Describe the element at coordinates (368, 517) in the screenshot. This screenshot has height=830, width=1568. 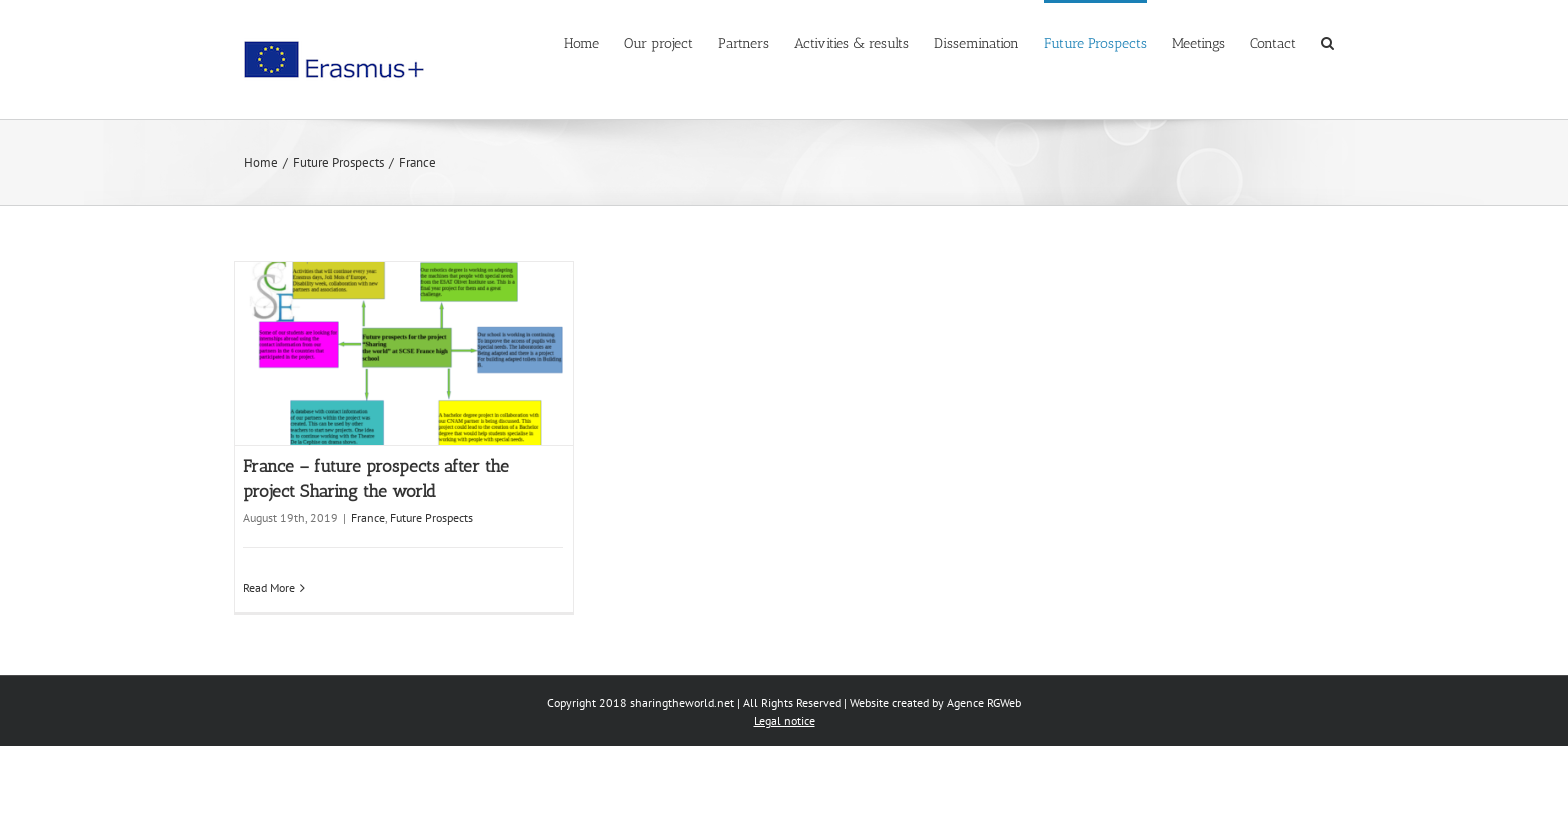
I see `France` at that location.